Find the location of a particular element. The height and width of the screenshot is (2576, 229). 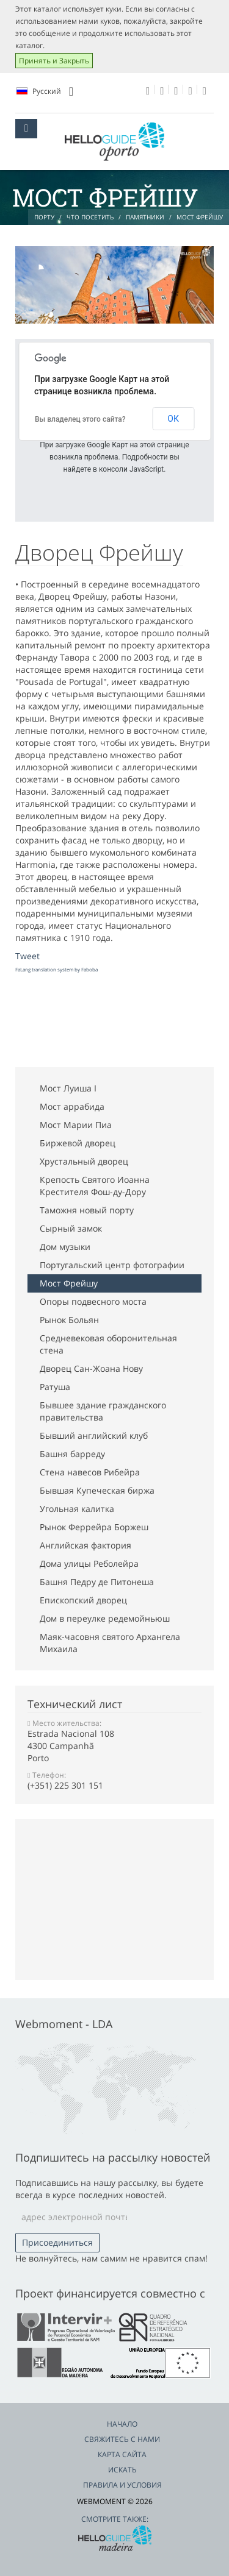

Стена навесов Рибейра is located at coordinates (90, 1472).